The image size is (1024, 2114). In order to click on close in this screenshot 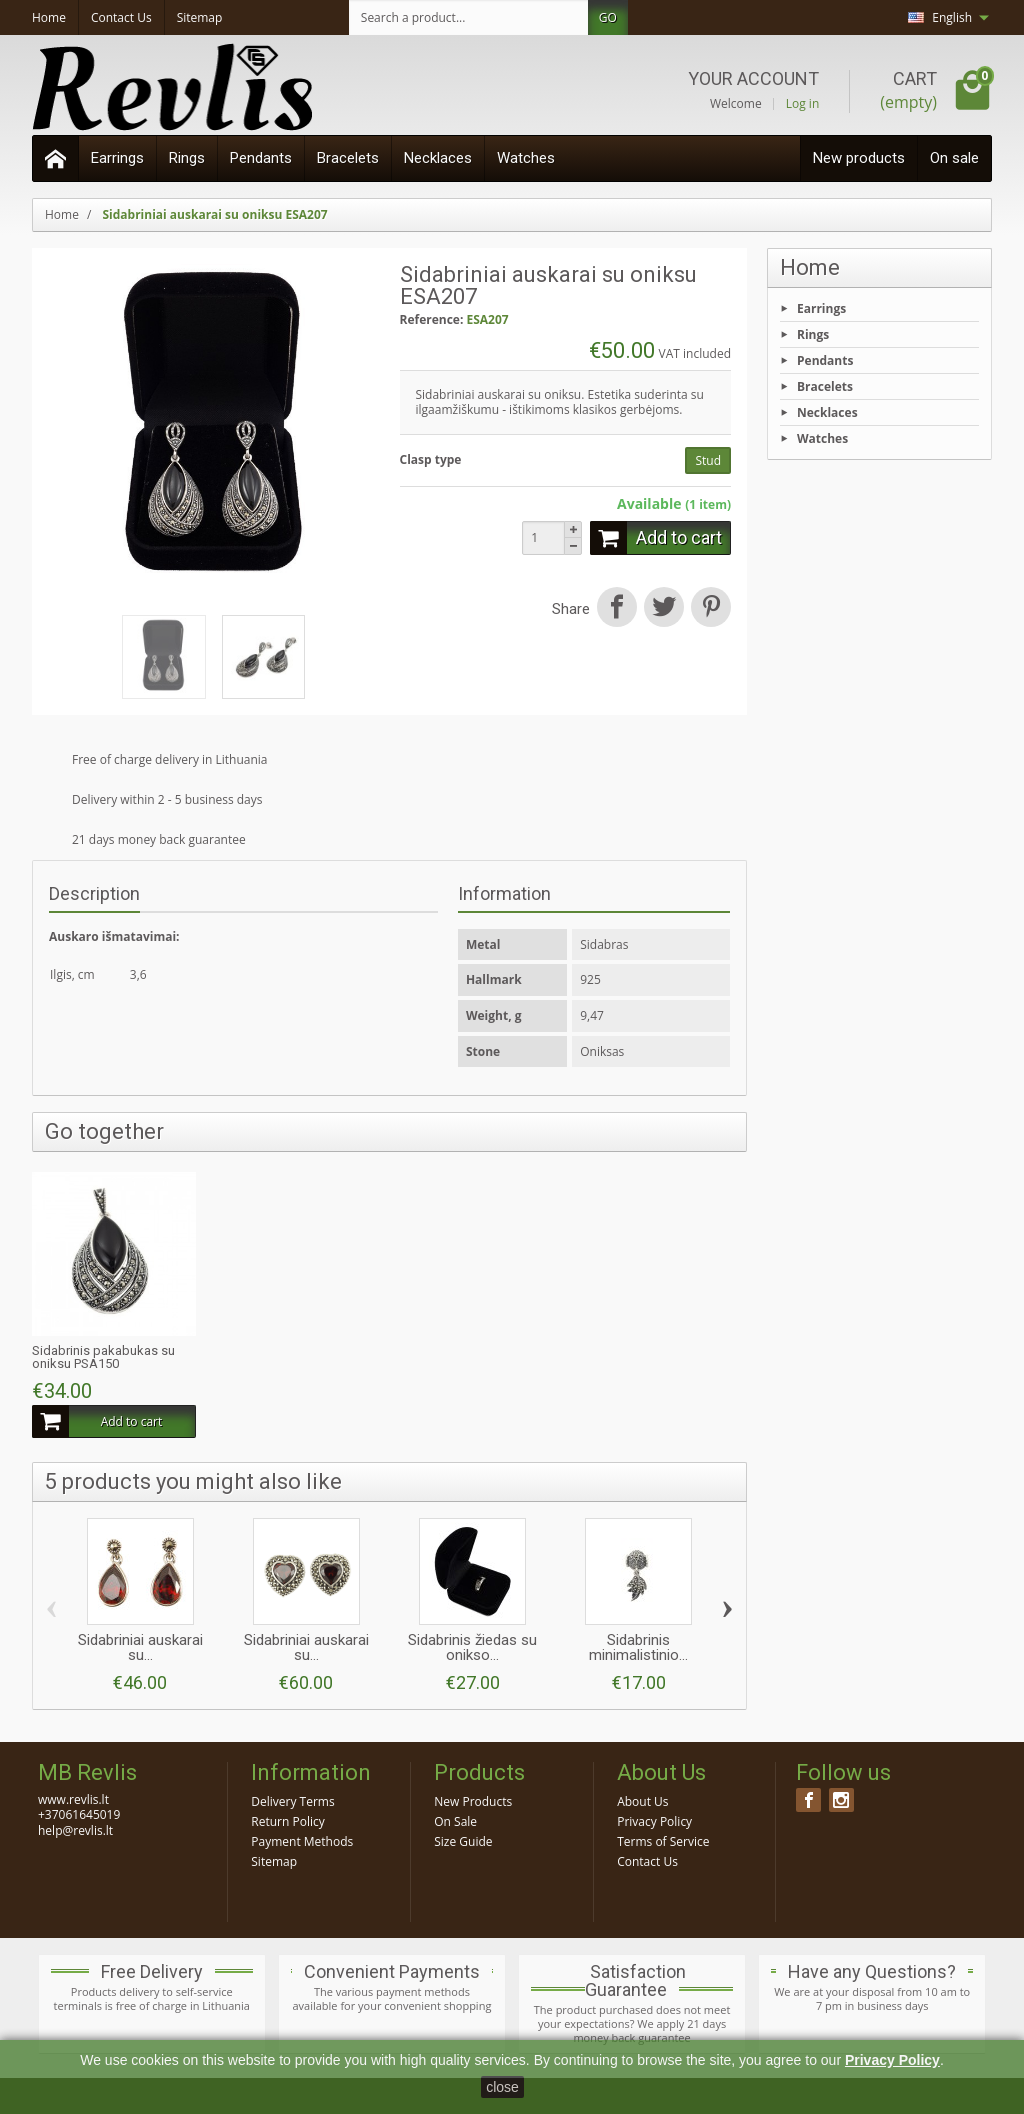, I will do `click(502, 2087)`.